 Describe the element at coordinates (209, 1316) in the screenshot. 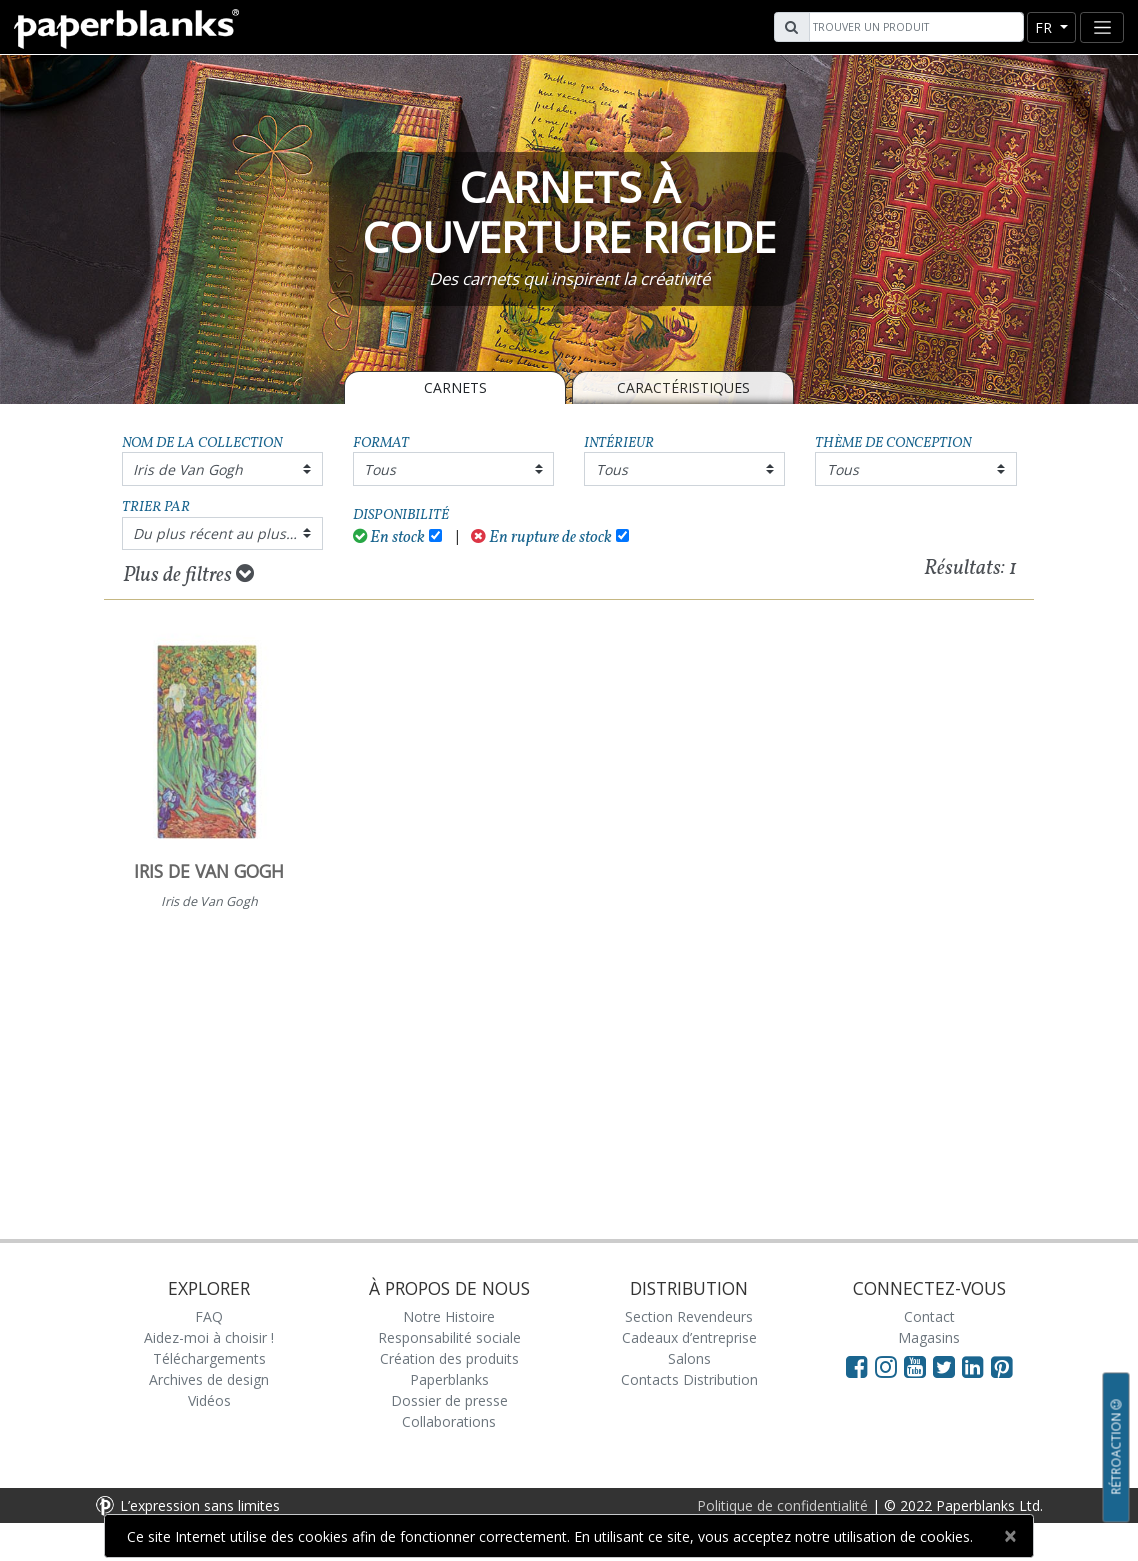

I see `FAQ` at that location.